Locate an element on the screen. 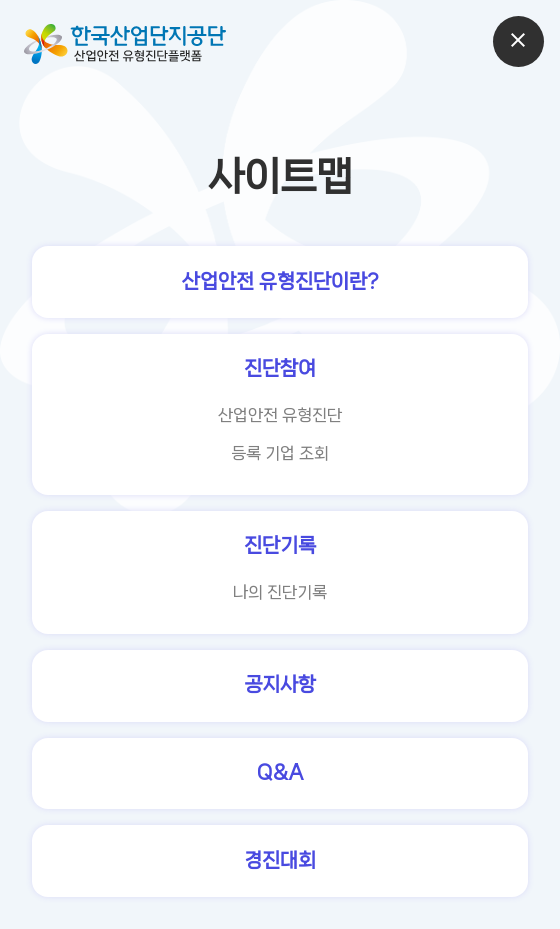  Q&A is located at coordinates (280, 772).